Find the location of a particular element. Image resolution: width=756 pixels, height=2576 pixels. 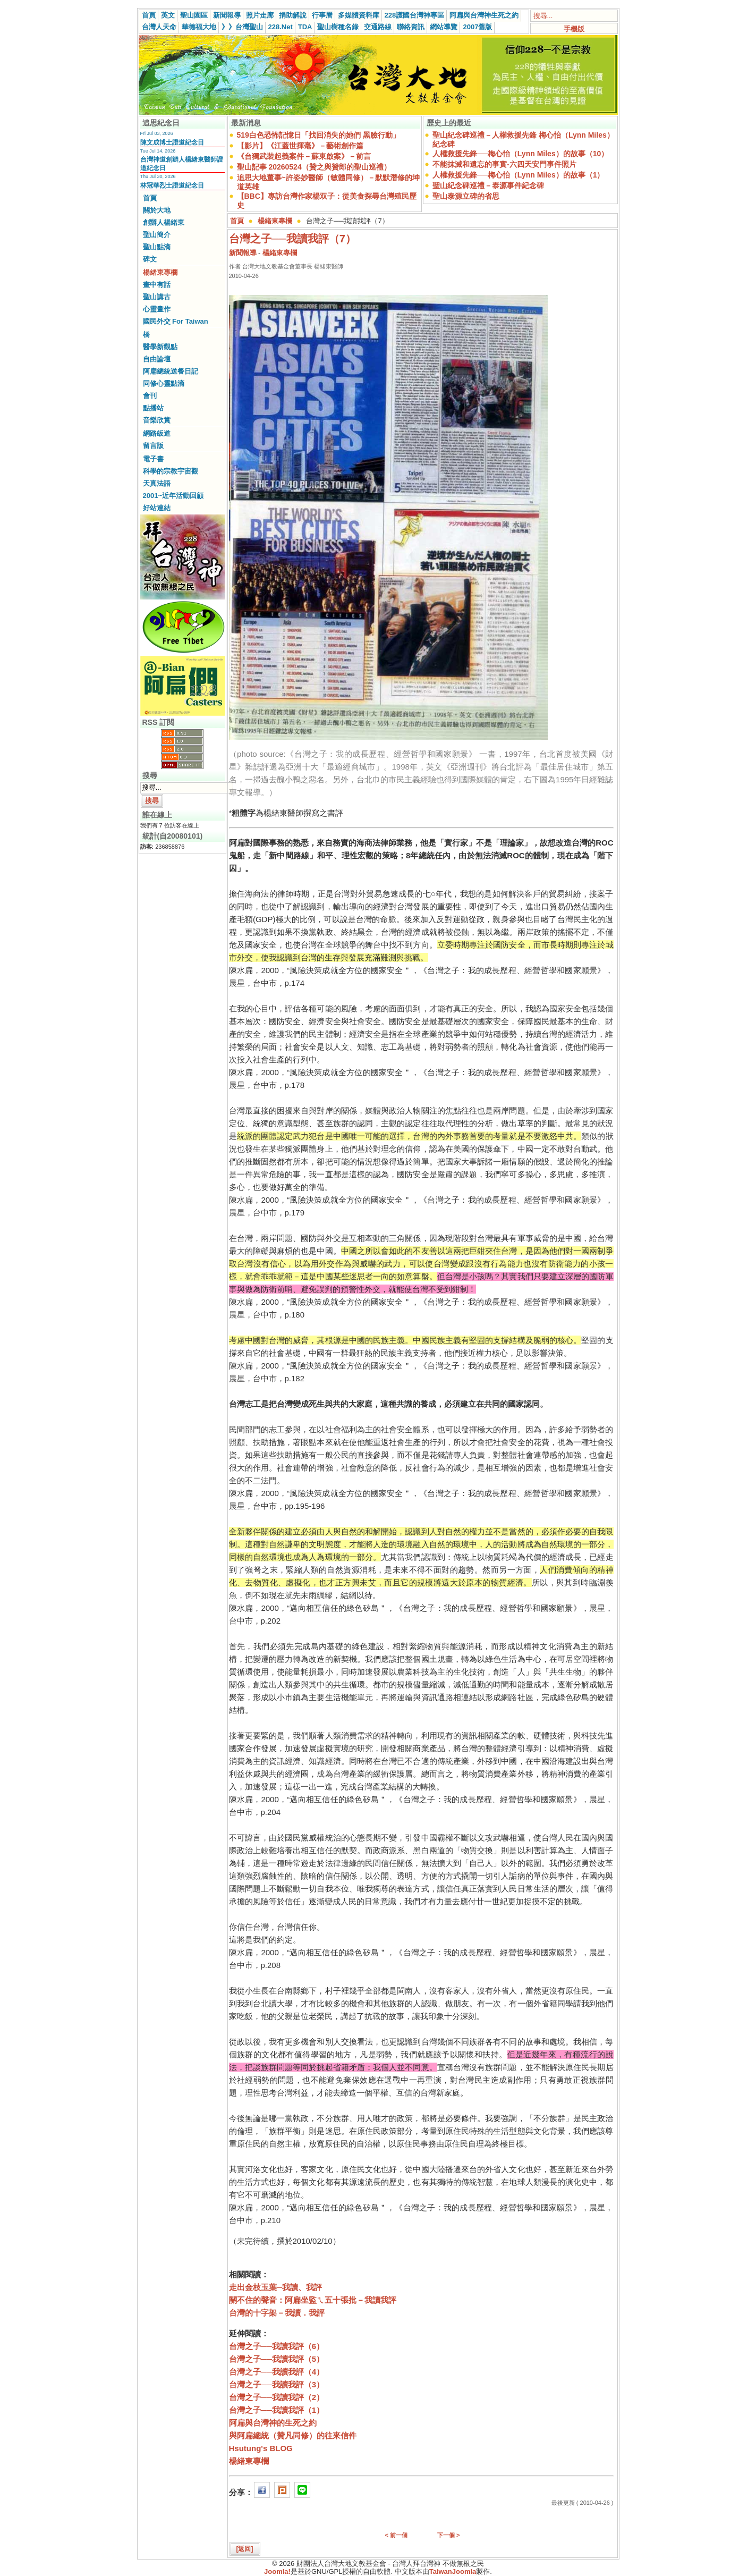

聖山園區 is located at coordinates (194, 15).